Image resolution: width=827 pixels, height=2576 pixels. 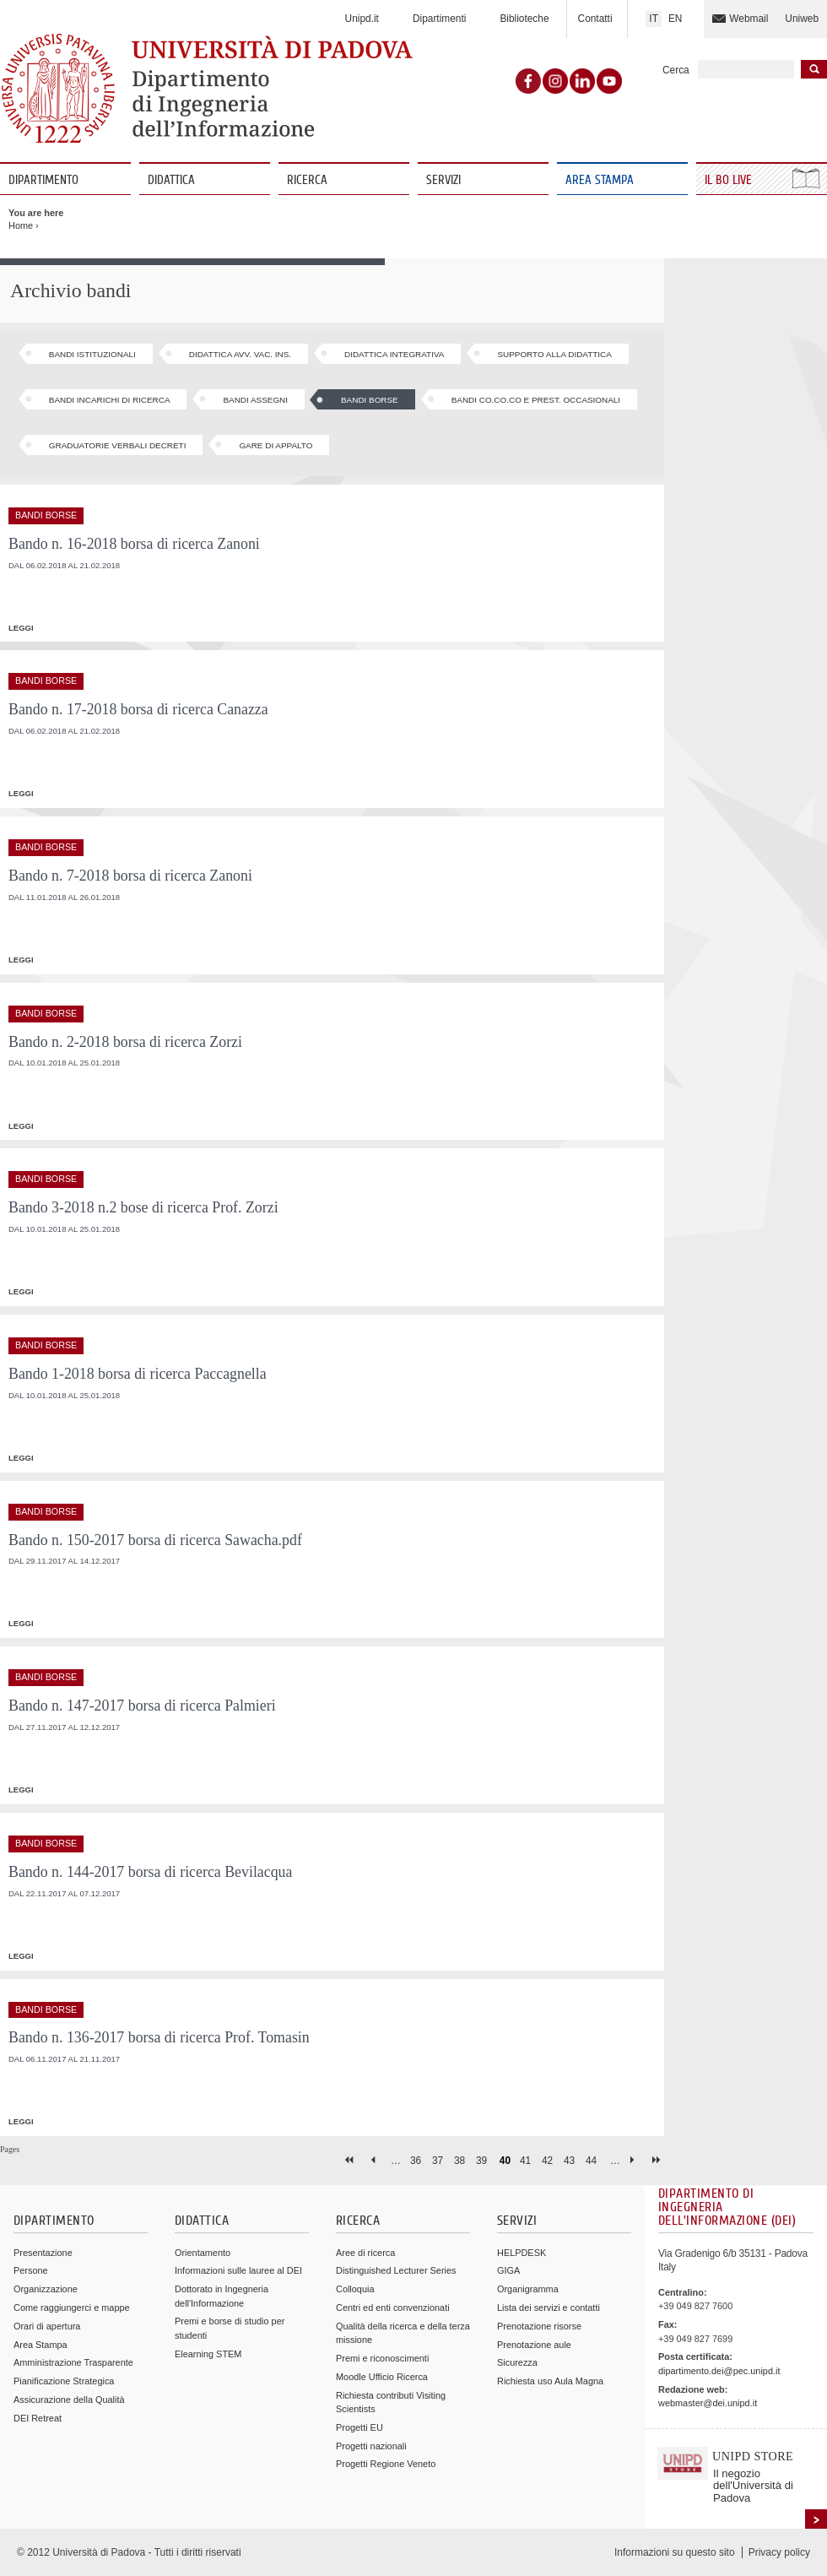 What do you see at coordinates (525, 2161) in the screenshot?
I see `41` at bounding box center [525, 2161].